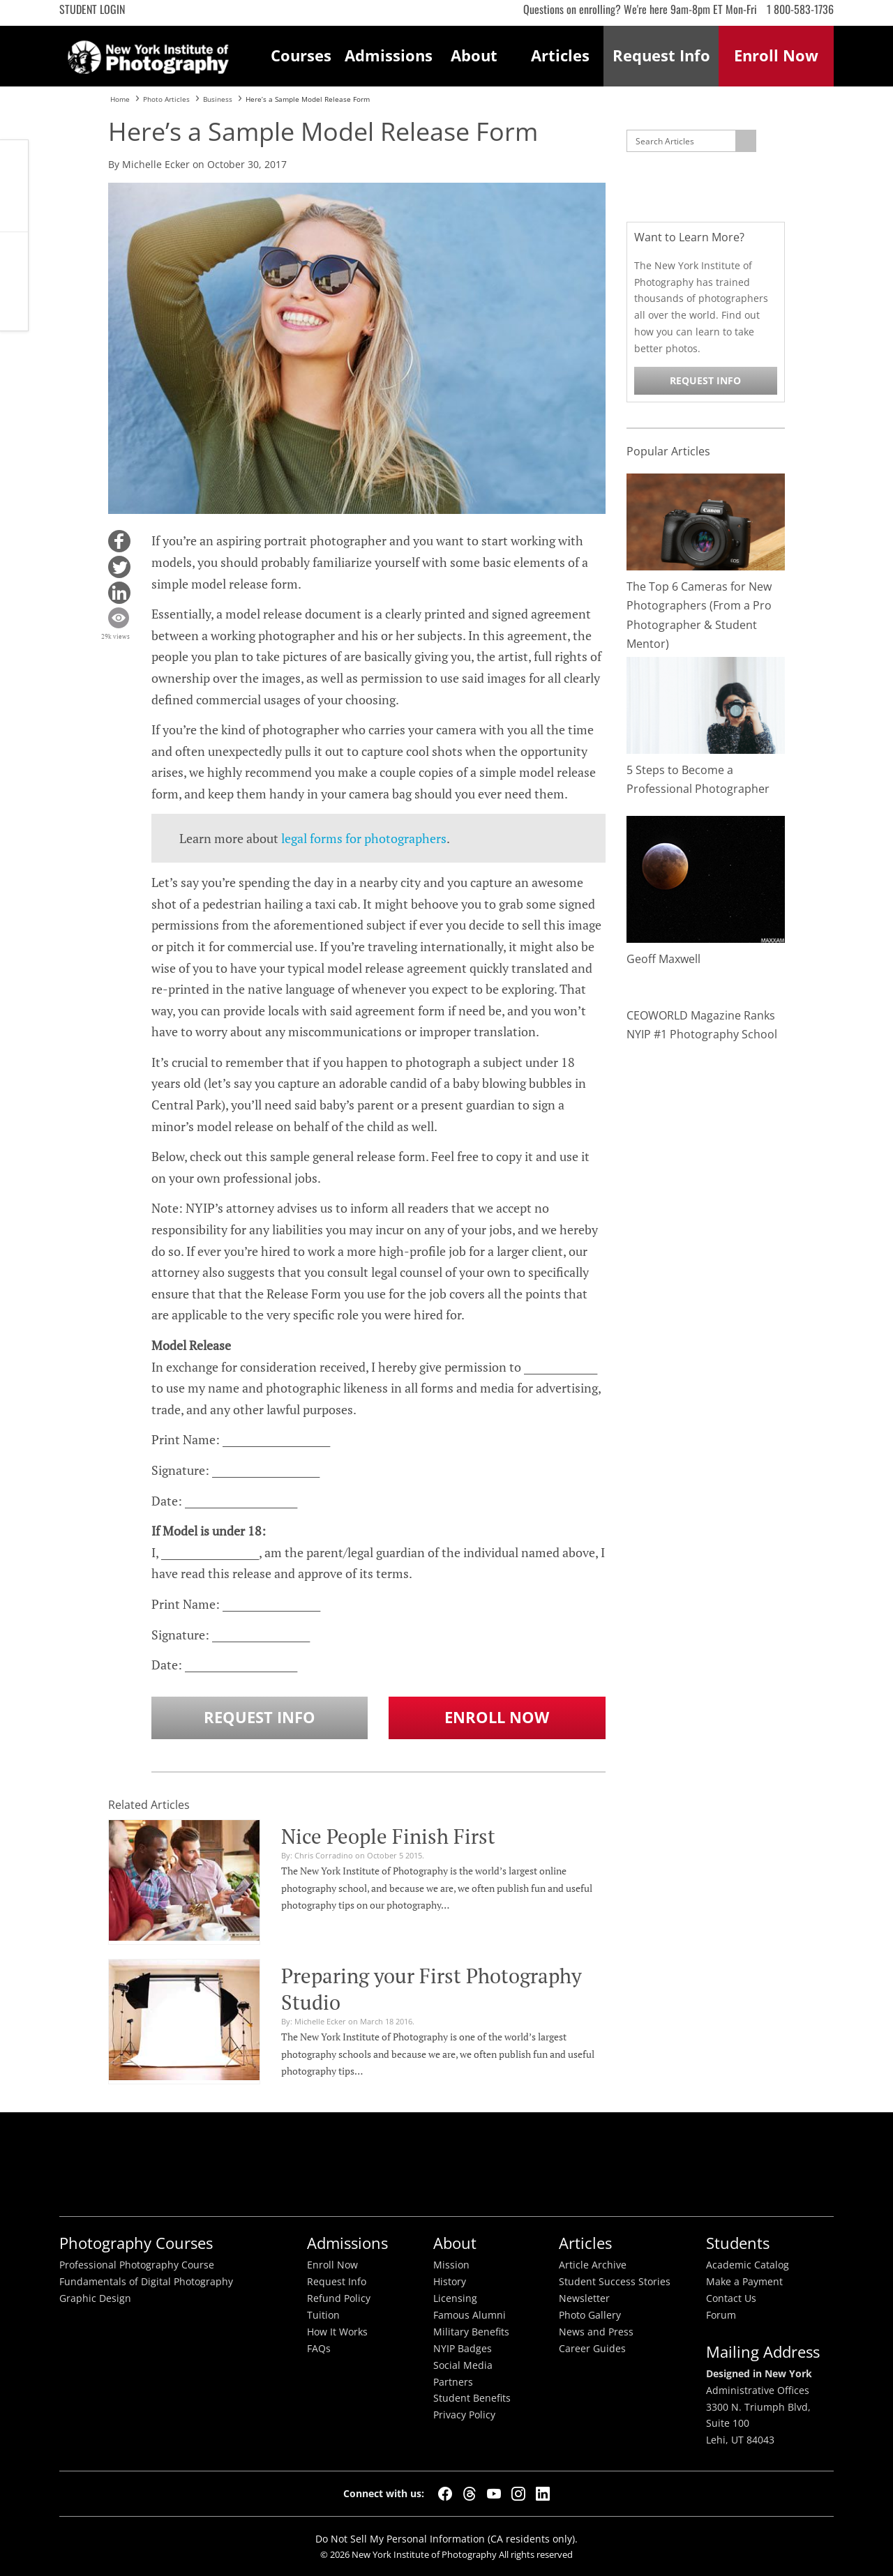 This screenshot has width=893, height=2576. I want to click on Photo Gallery, so click(590, 2315).